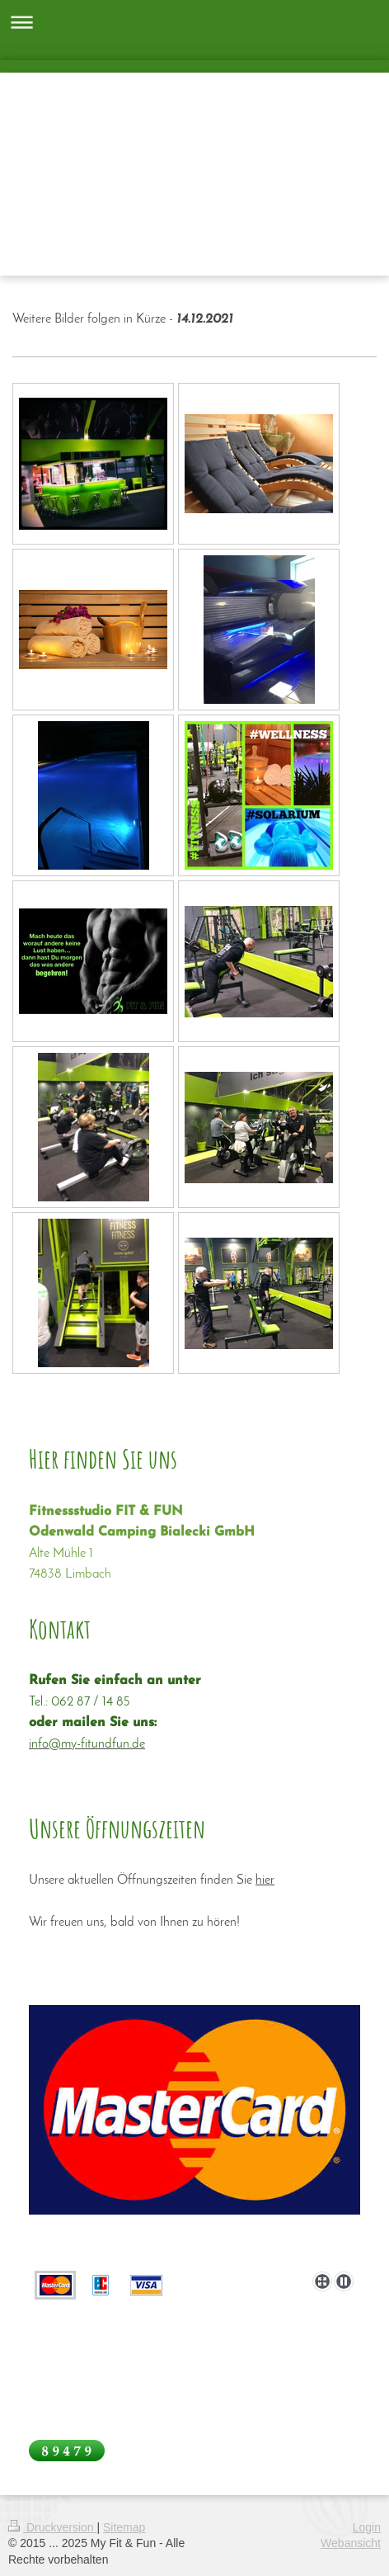 This screenshot has width=389, height=2576. What do you see at coordinates (124, 2527) in the screenshot?
I see `Sitemap` at bounding box center [124, 2527].